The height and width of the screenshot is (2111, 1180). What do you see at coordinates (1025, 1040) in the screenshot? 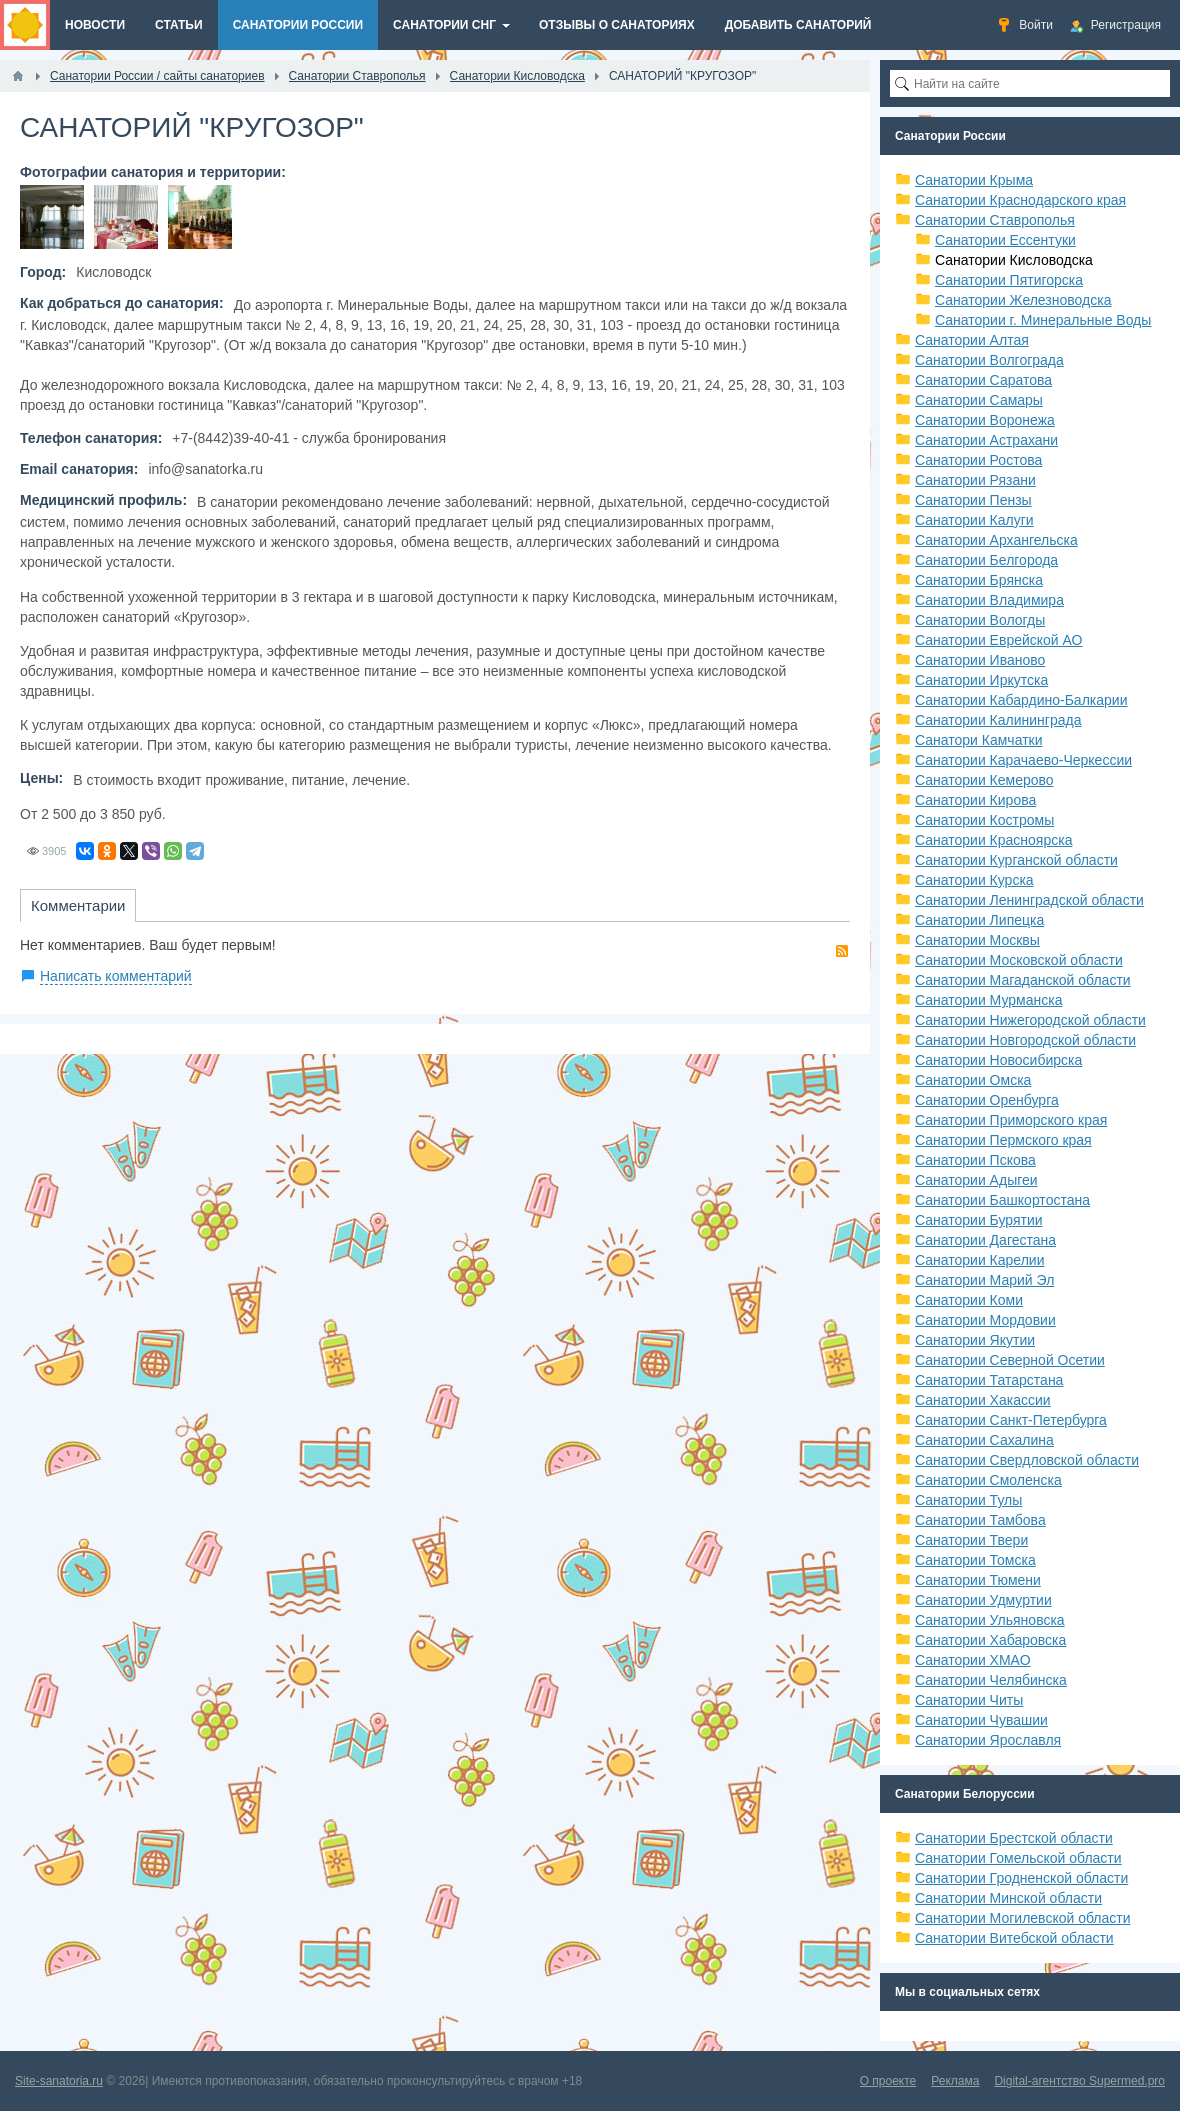
I see `Санатории Новгородской области` at bounding box center [1025, 1040].